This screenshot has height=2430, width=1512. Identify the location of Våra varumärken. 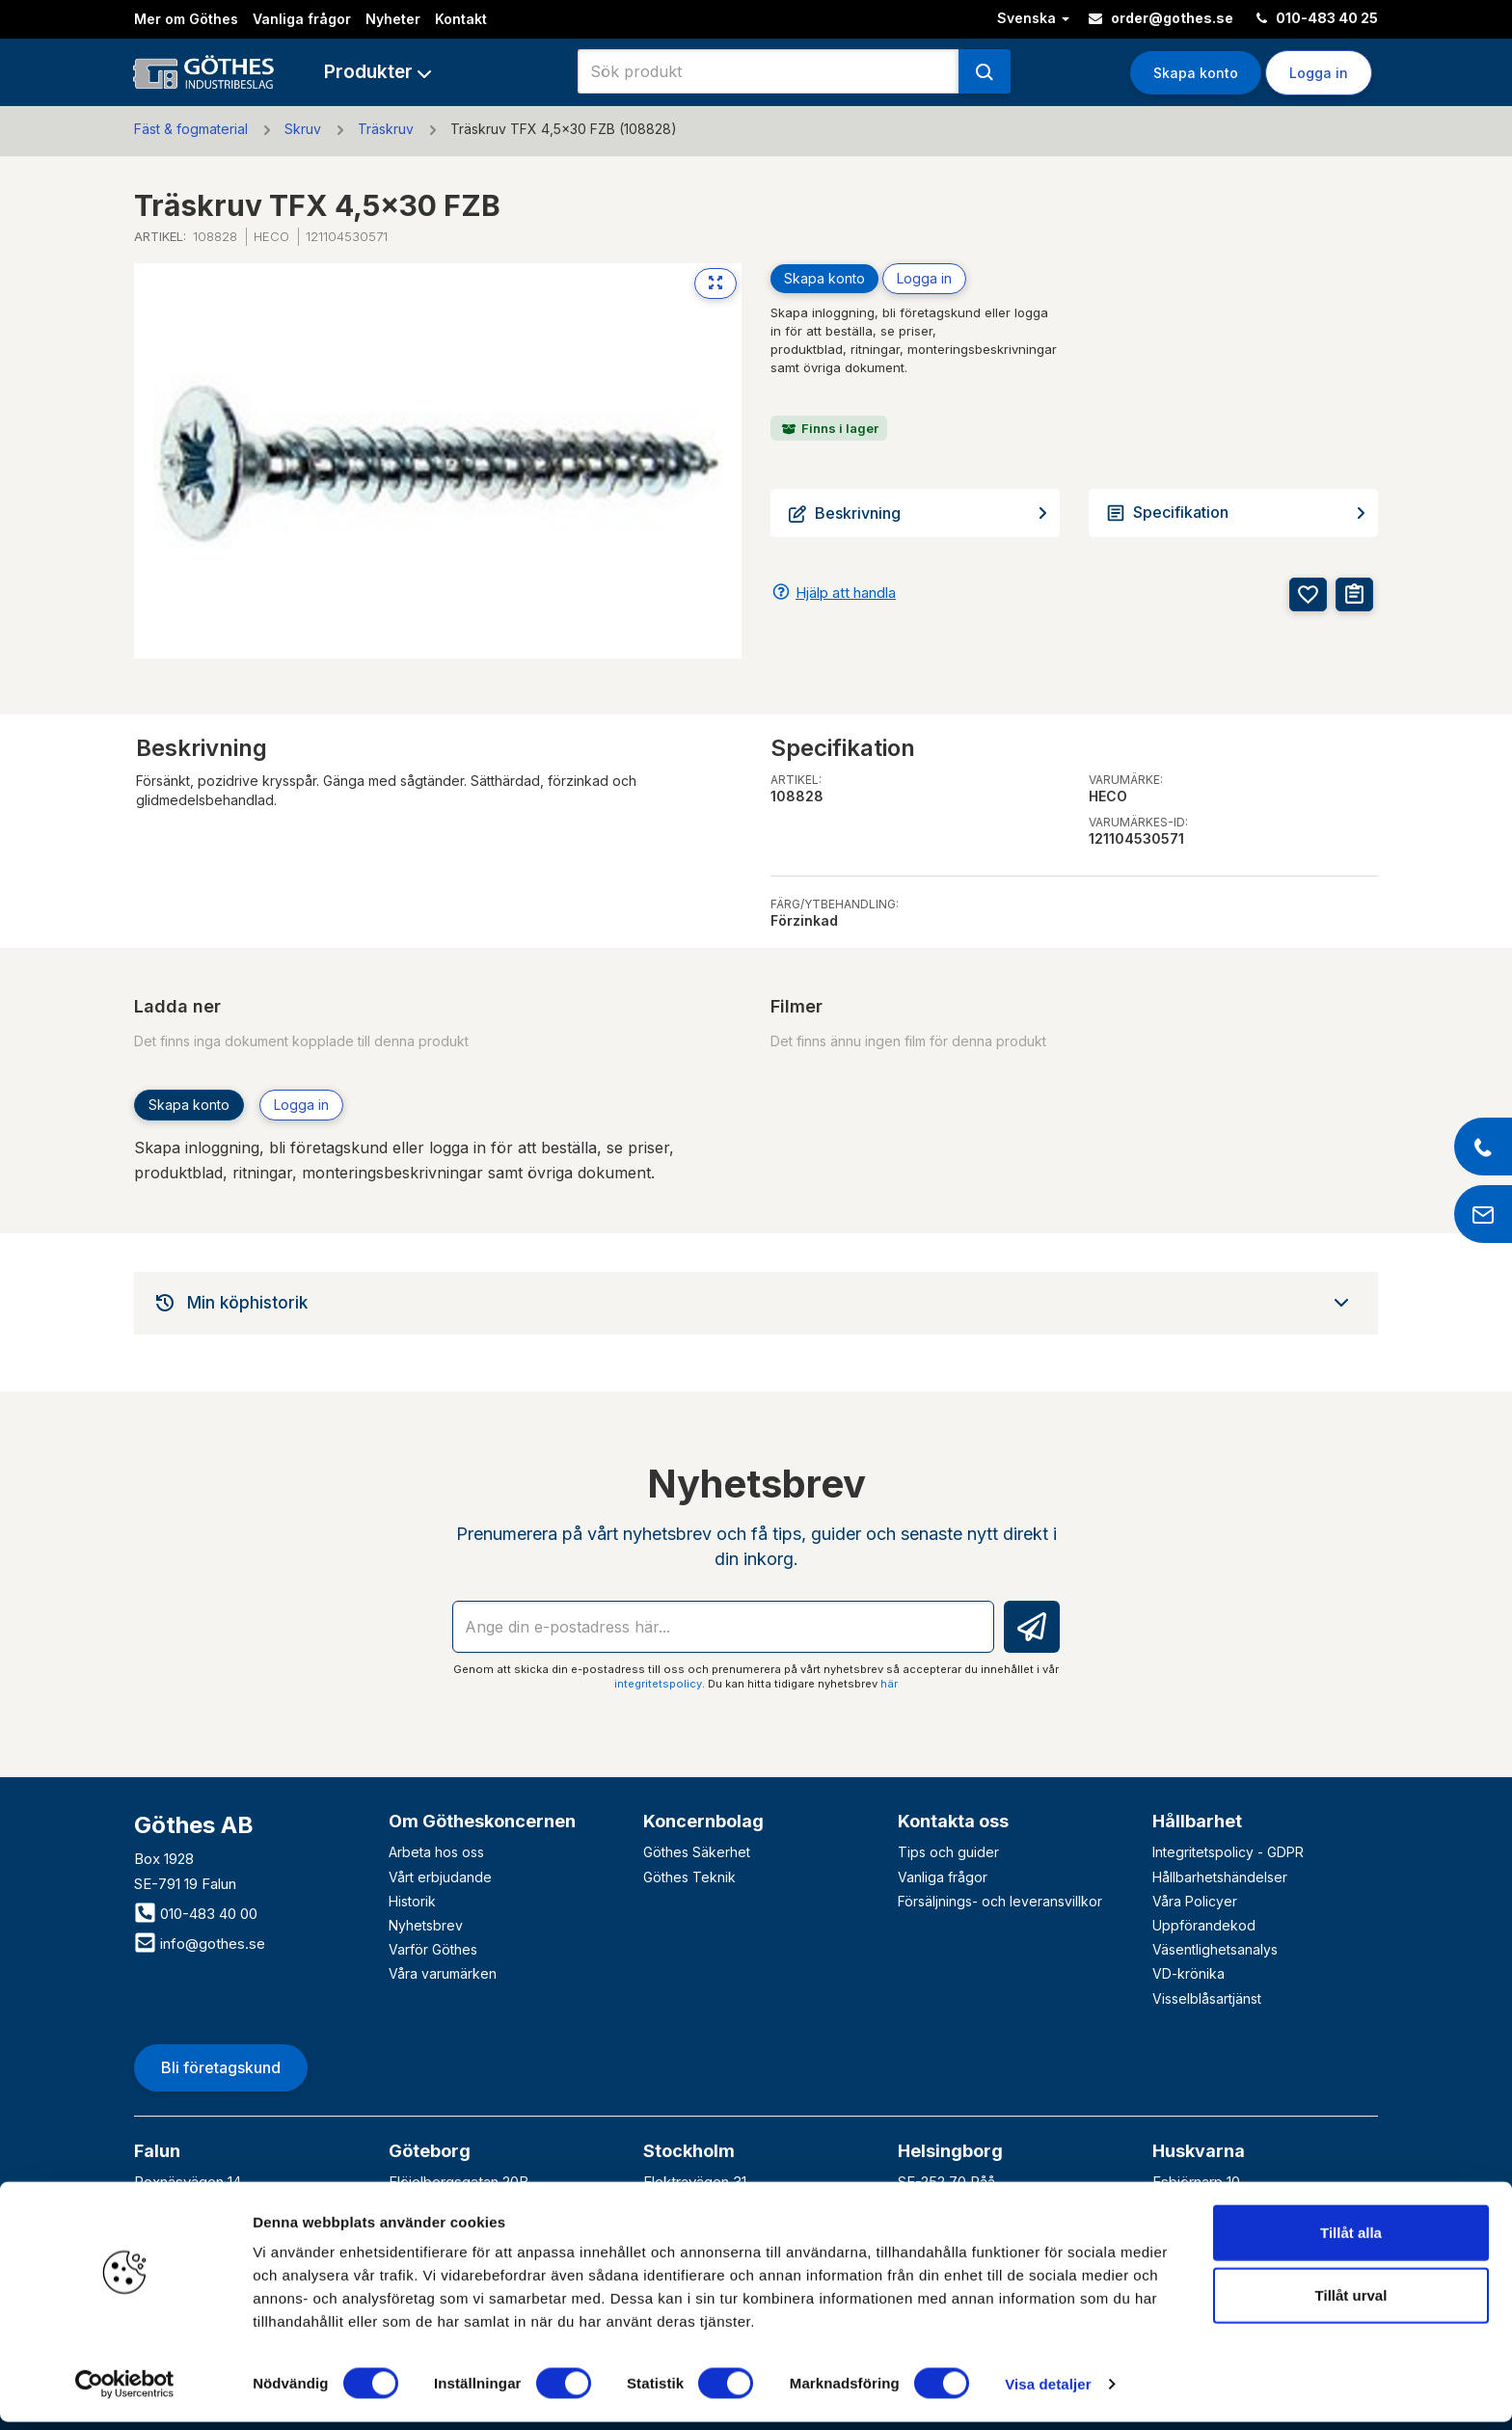
(443, 1973).